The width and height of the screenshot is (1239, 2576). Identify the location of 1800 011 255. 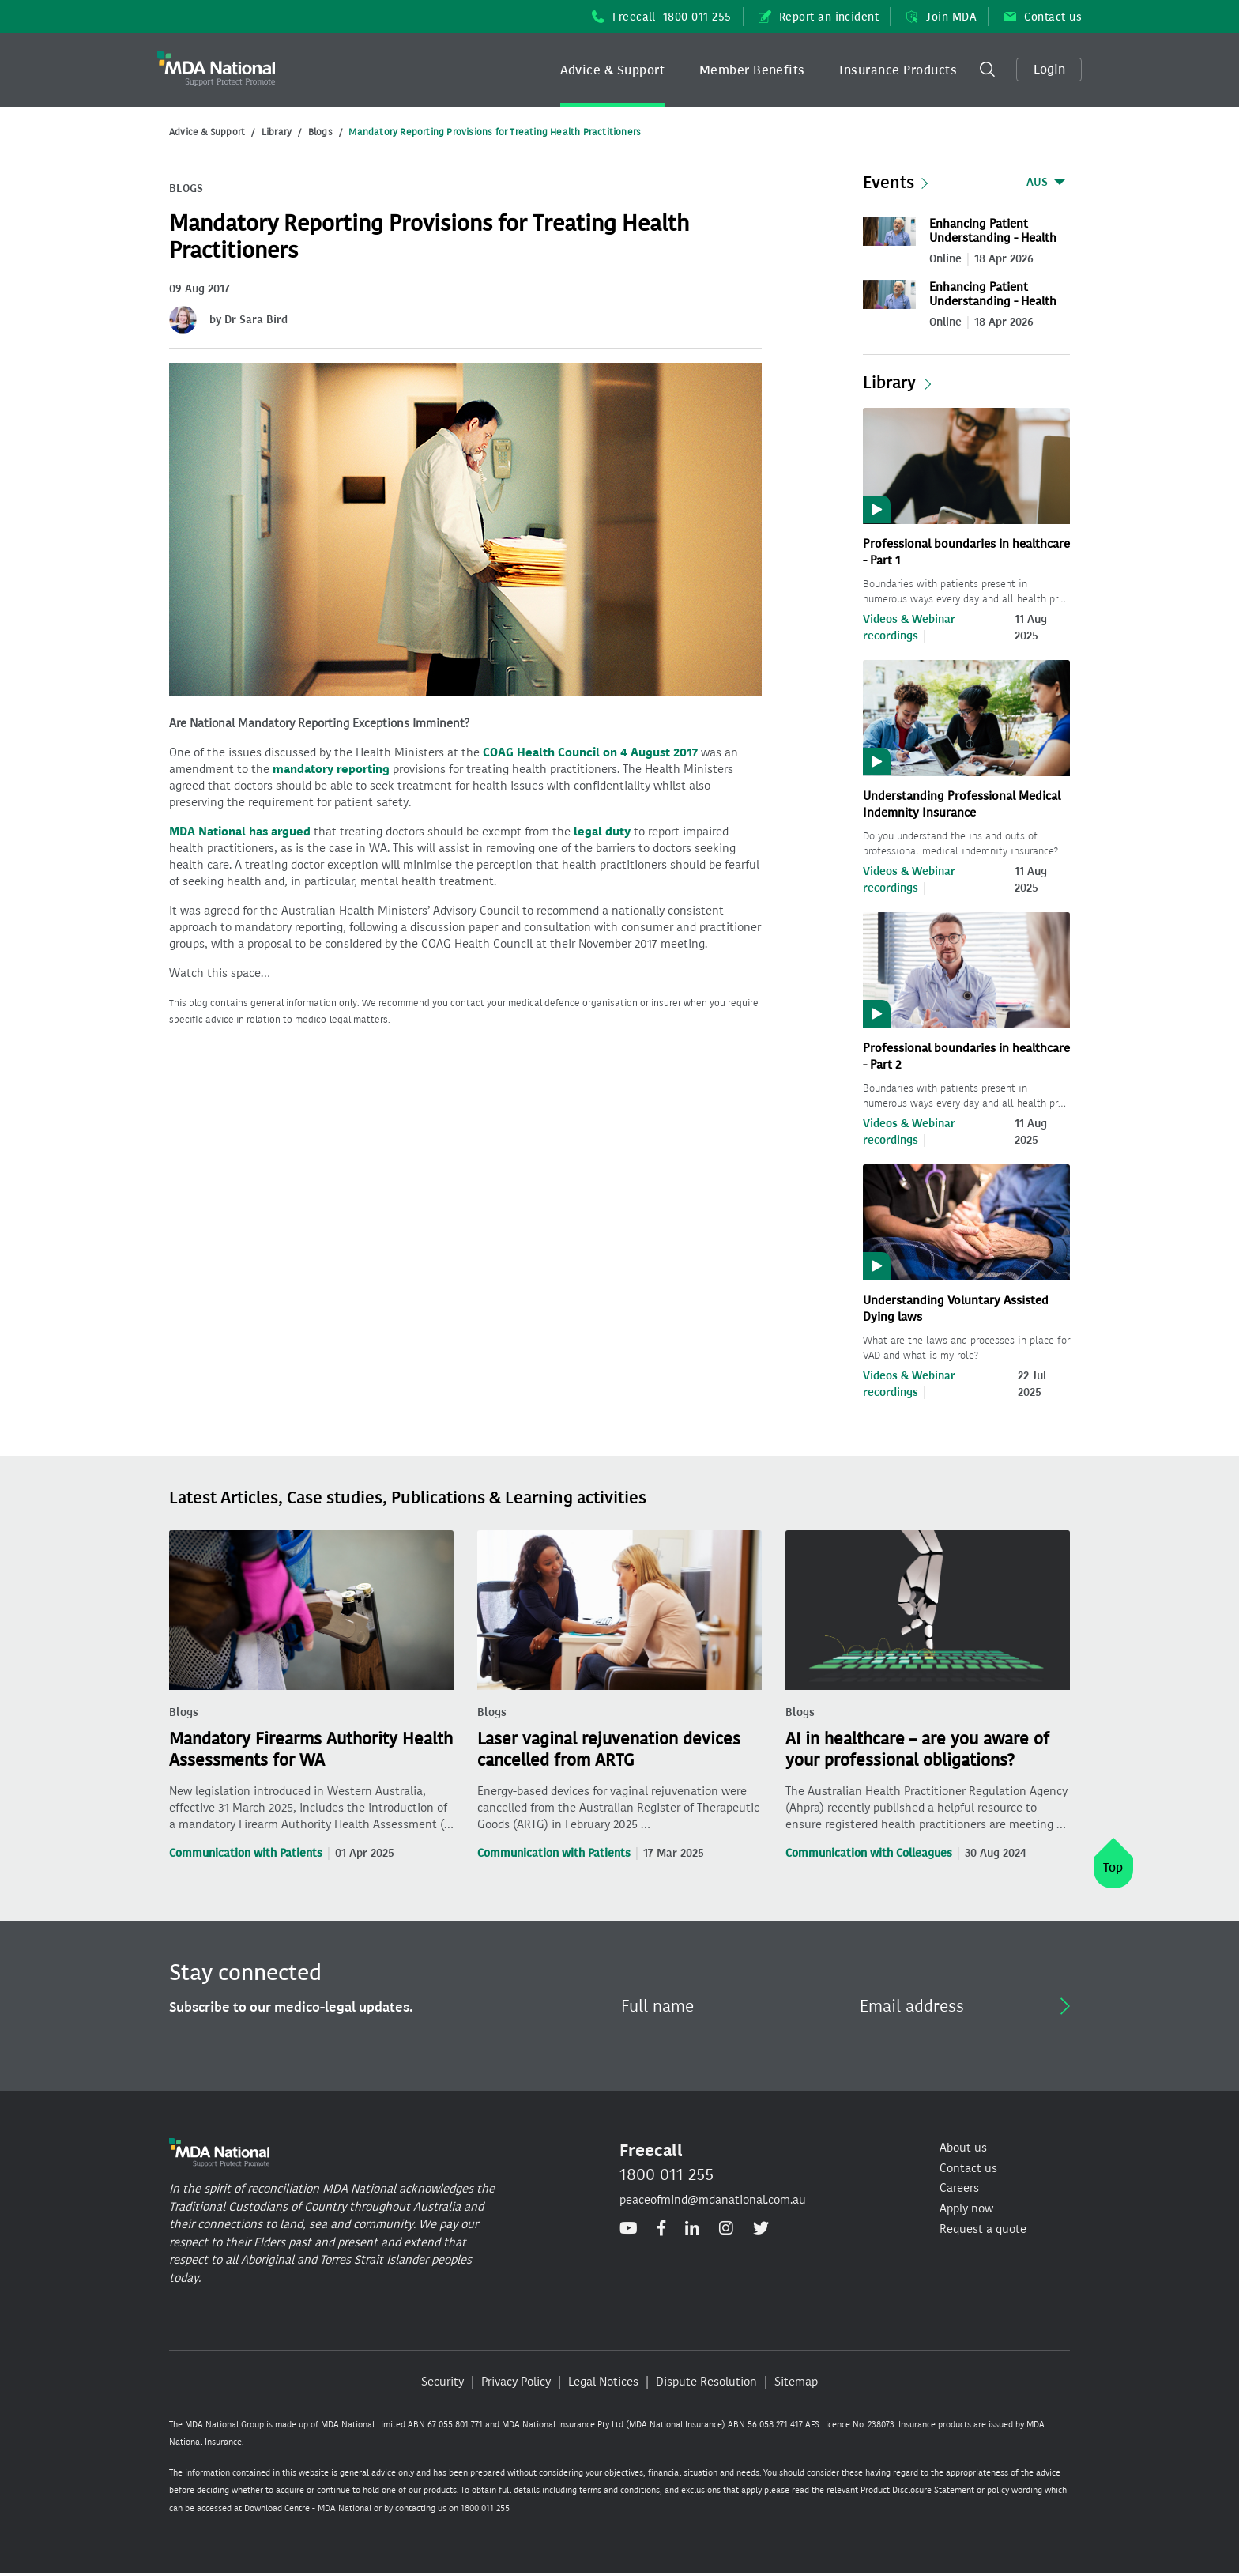
(667, 2174).